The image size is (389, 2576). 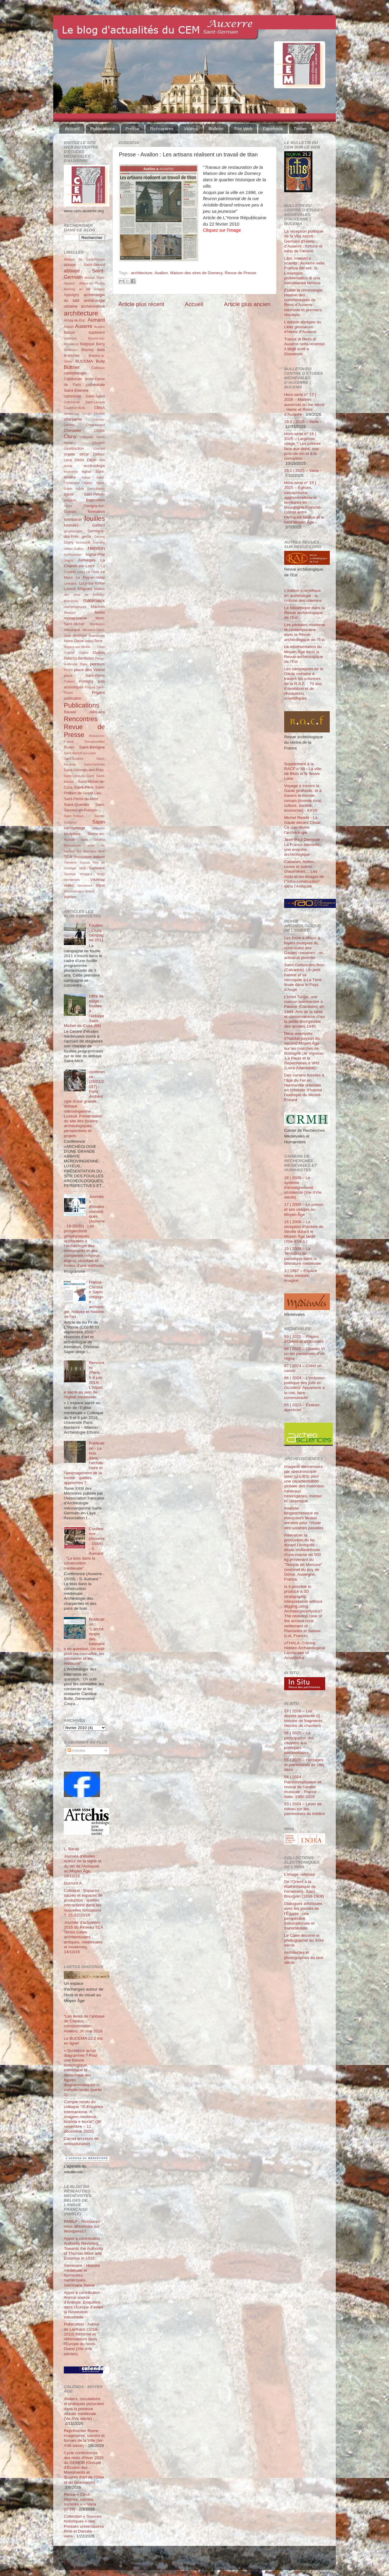 I want to click on funéraire, so click(x=71, y=525).